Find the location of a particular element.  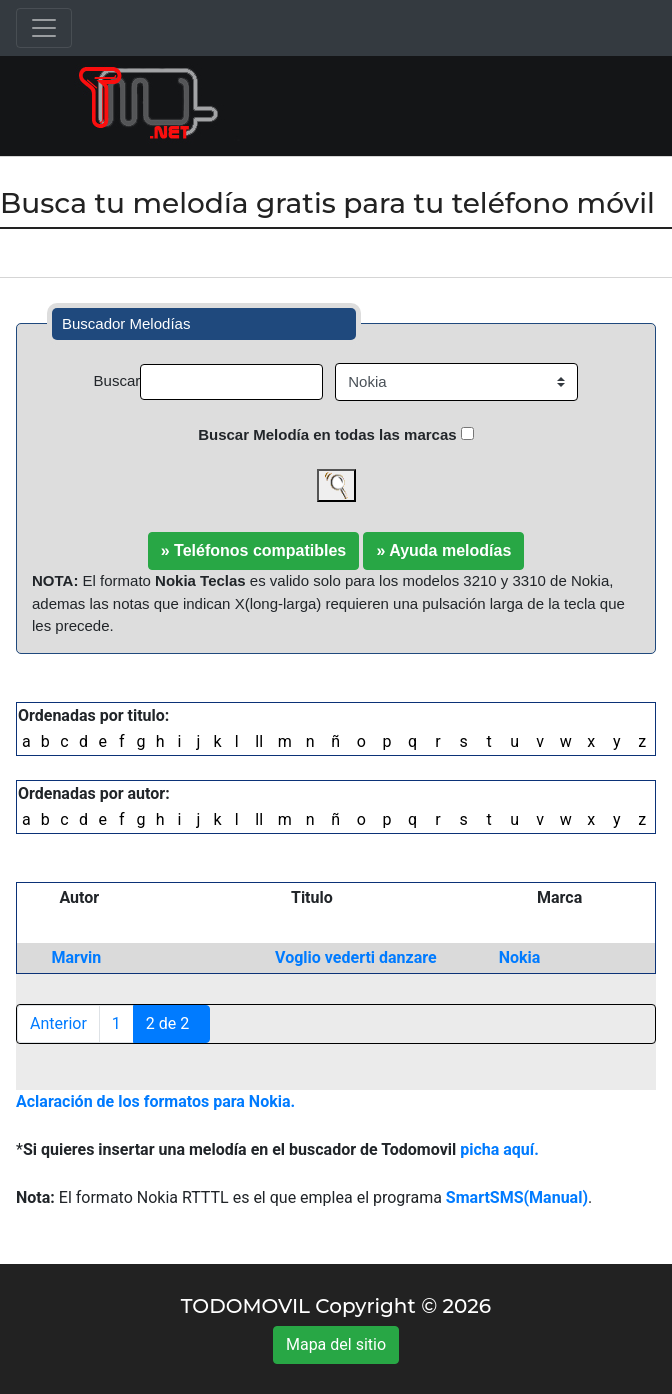

Marvin is located at coordinates (76, 957).